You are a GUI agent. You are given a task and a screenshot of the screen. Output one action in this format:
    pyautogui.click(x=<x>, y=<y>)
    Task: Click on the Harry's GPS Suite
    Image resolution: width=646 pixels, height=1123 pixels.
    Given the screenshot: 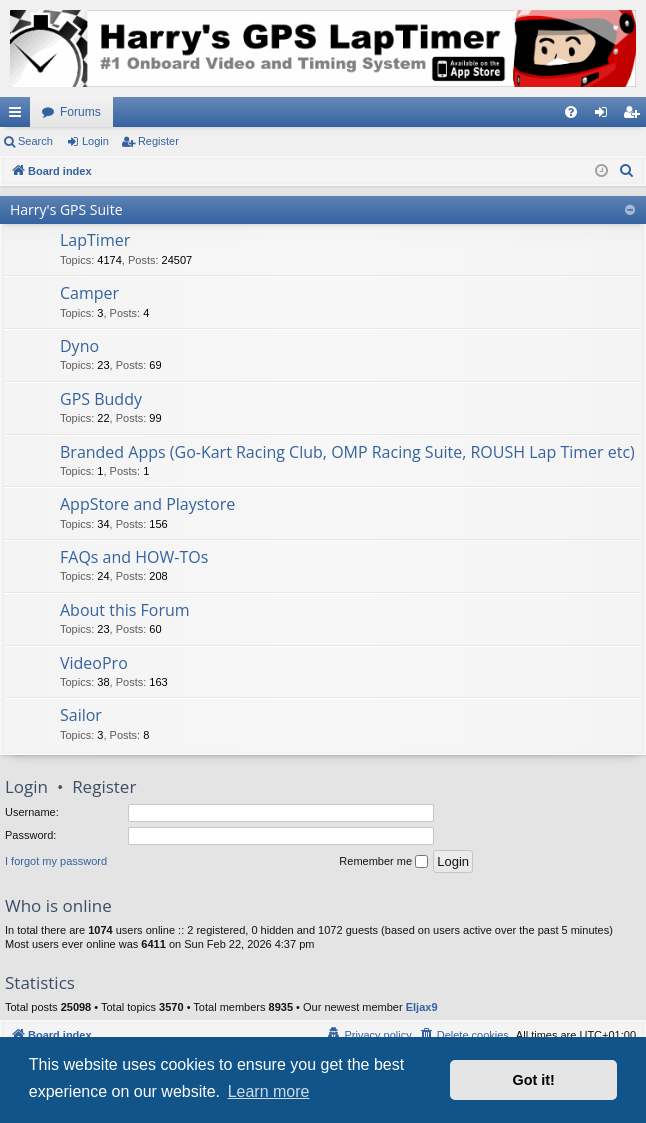 What is the action you would take?
    pyautogui.click(x=66, y=209)
    